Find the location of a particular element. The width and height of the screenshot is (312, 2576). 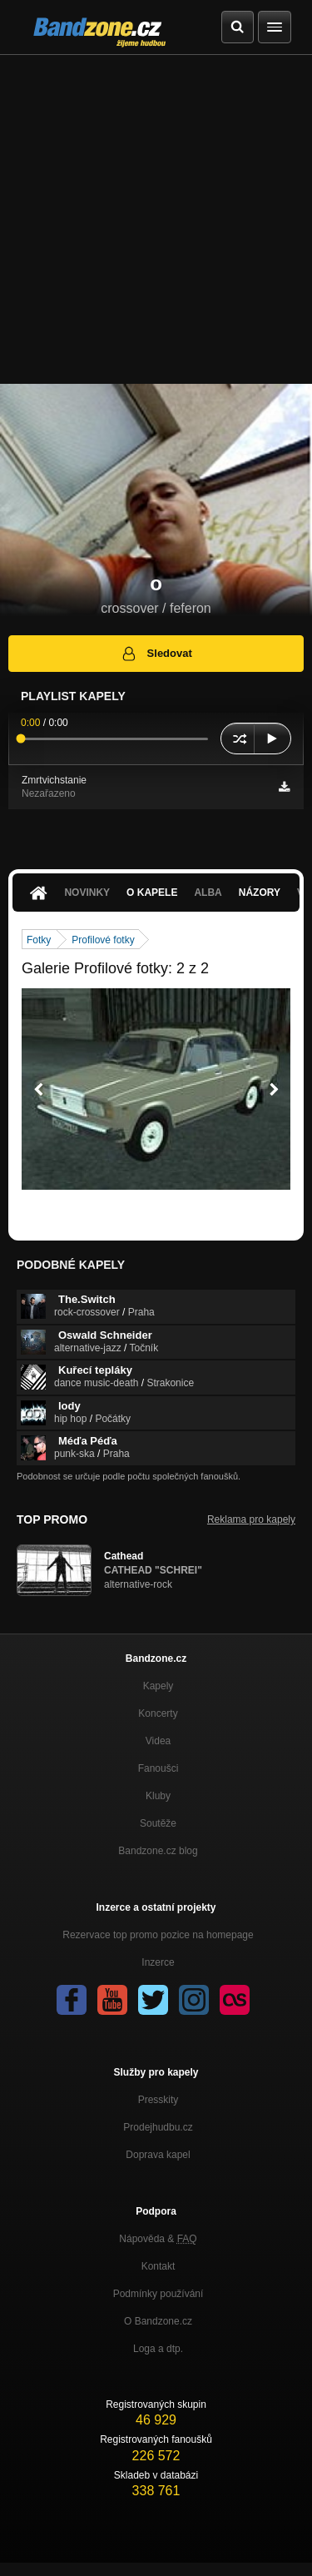

Fanoušci is located at coordinates (158, 1768).